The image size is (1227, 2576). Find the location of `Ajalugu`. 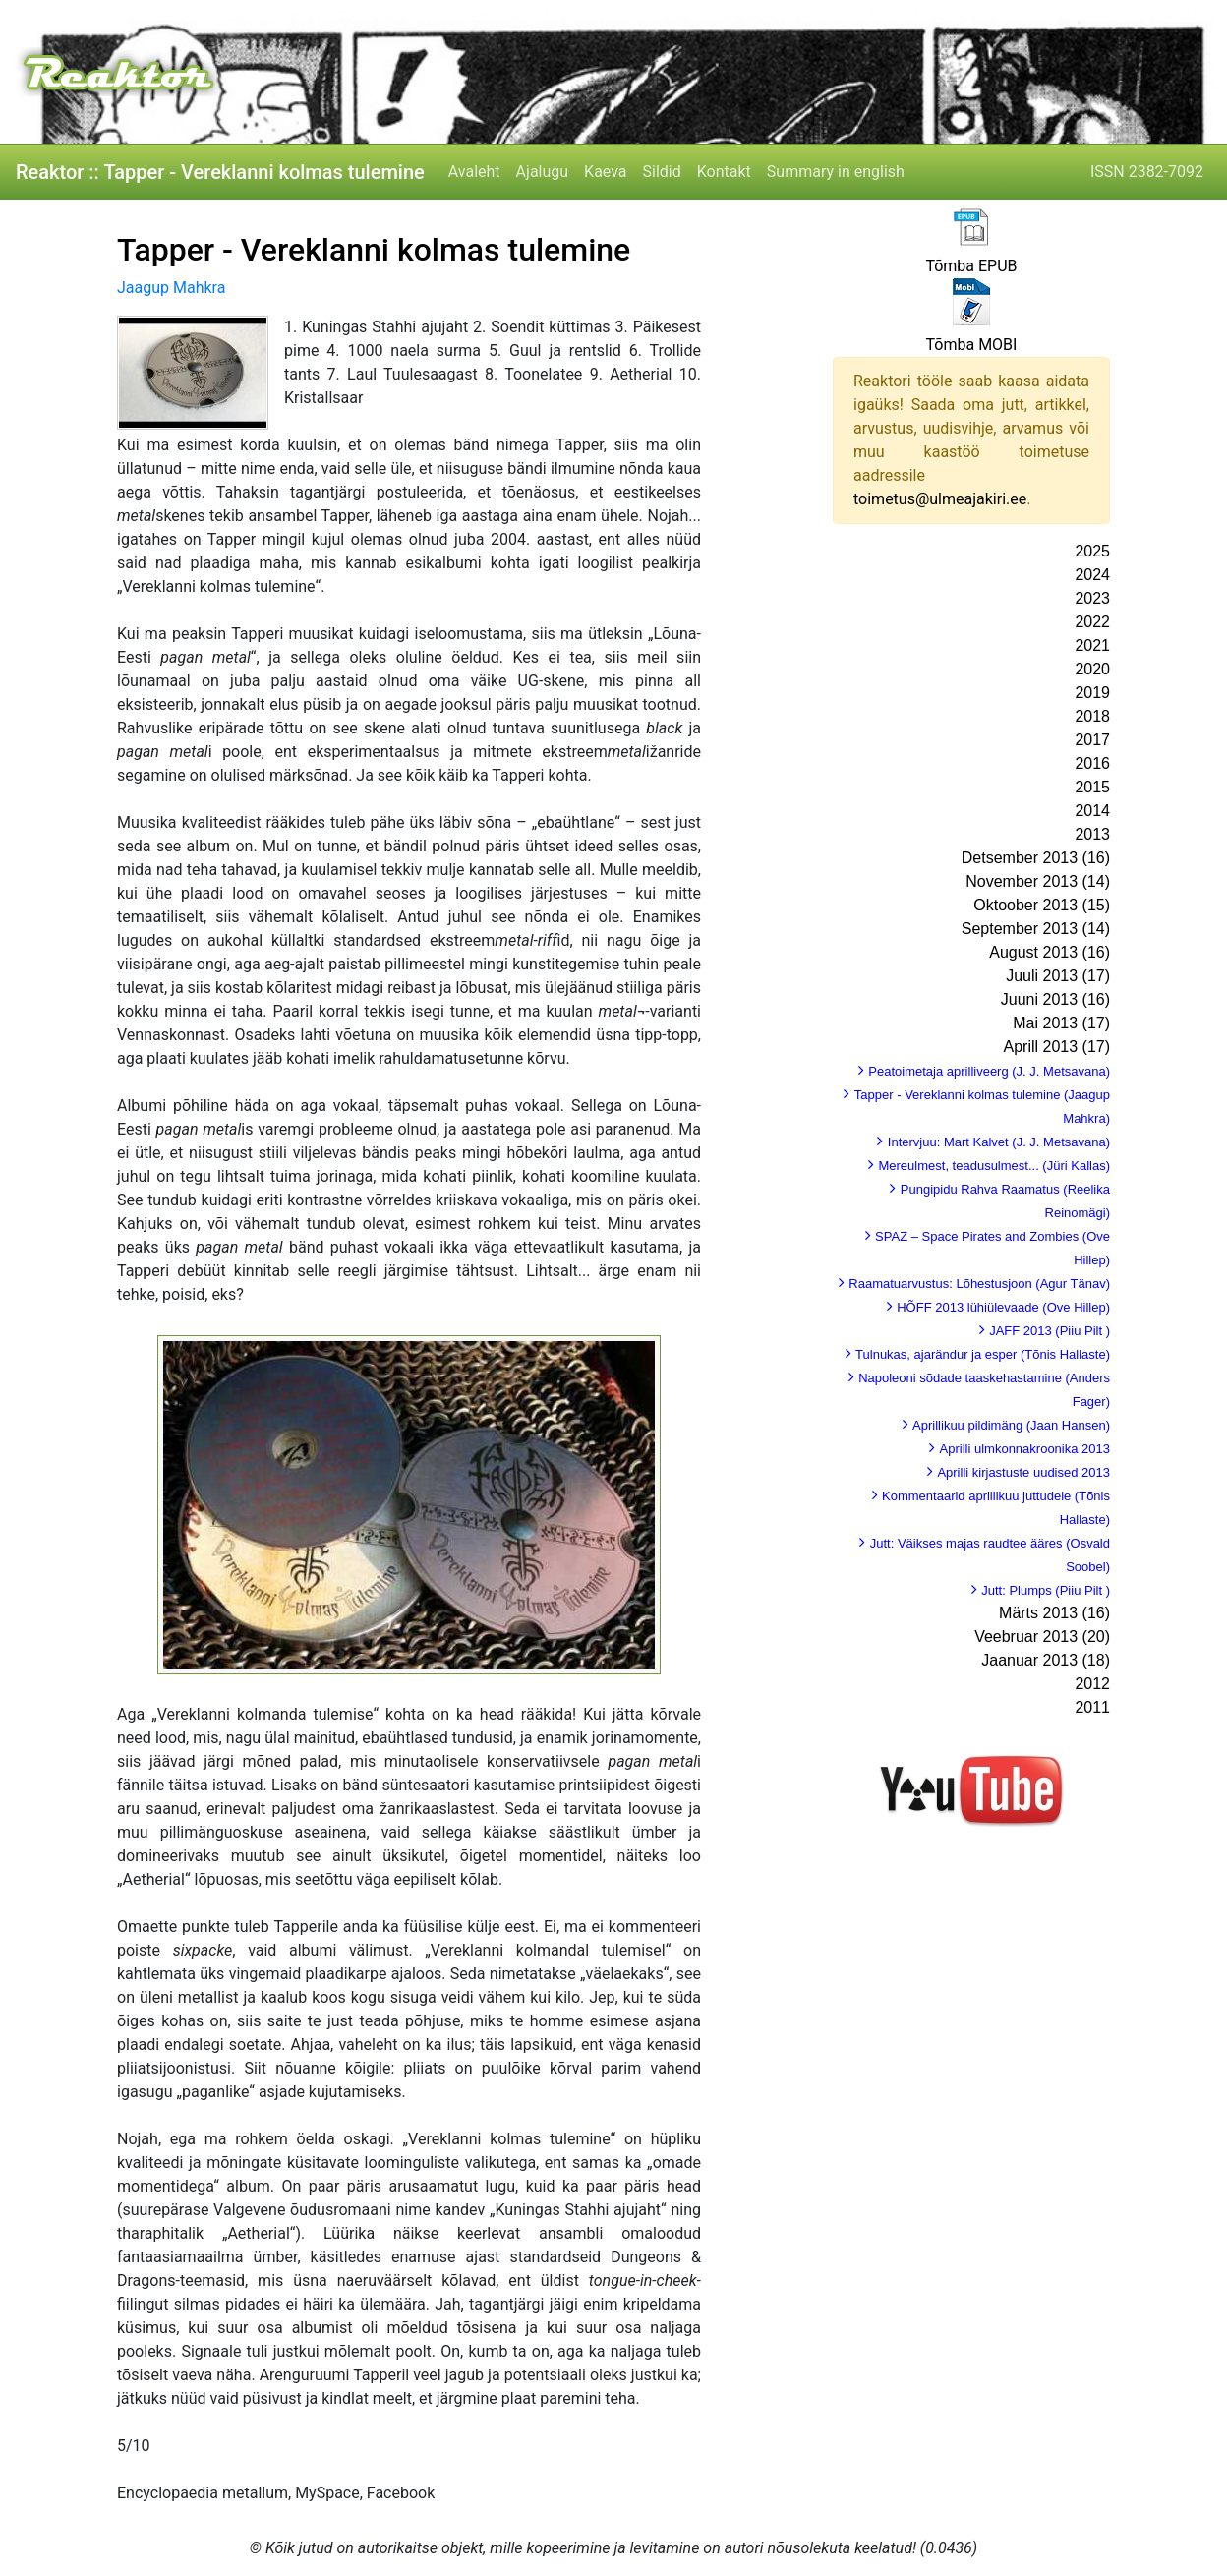

Ajalugu is located at coordinates (542, 171).